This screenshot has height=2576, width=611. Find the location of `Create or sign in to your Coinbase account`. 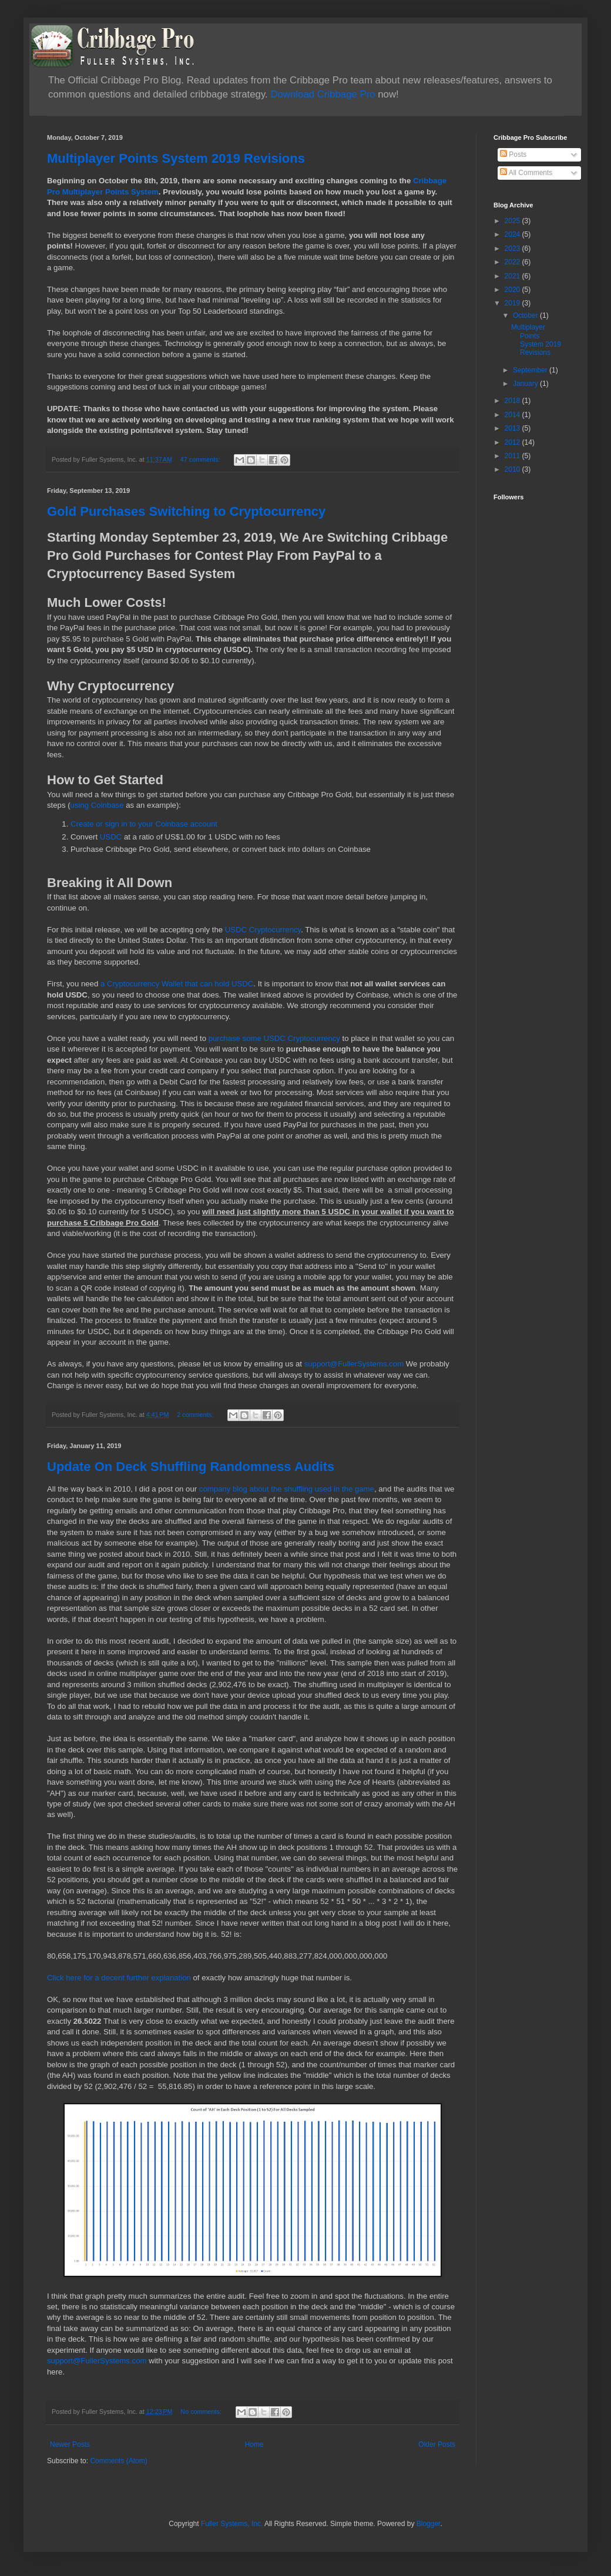

Create or sign in to your Coinbase account is located at coordinates (143, 824).